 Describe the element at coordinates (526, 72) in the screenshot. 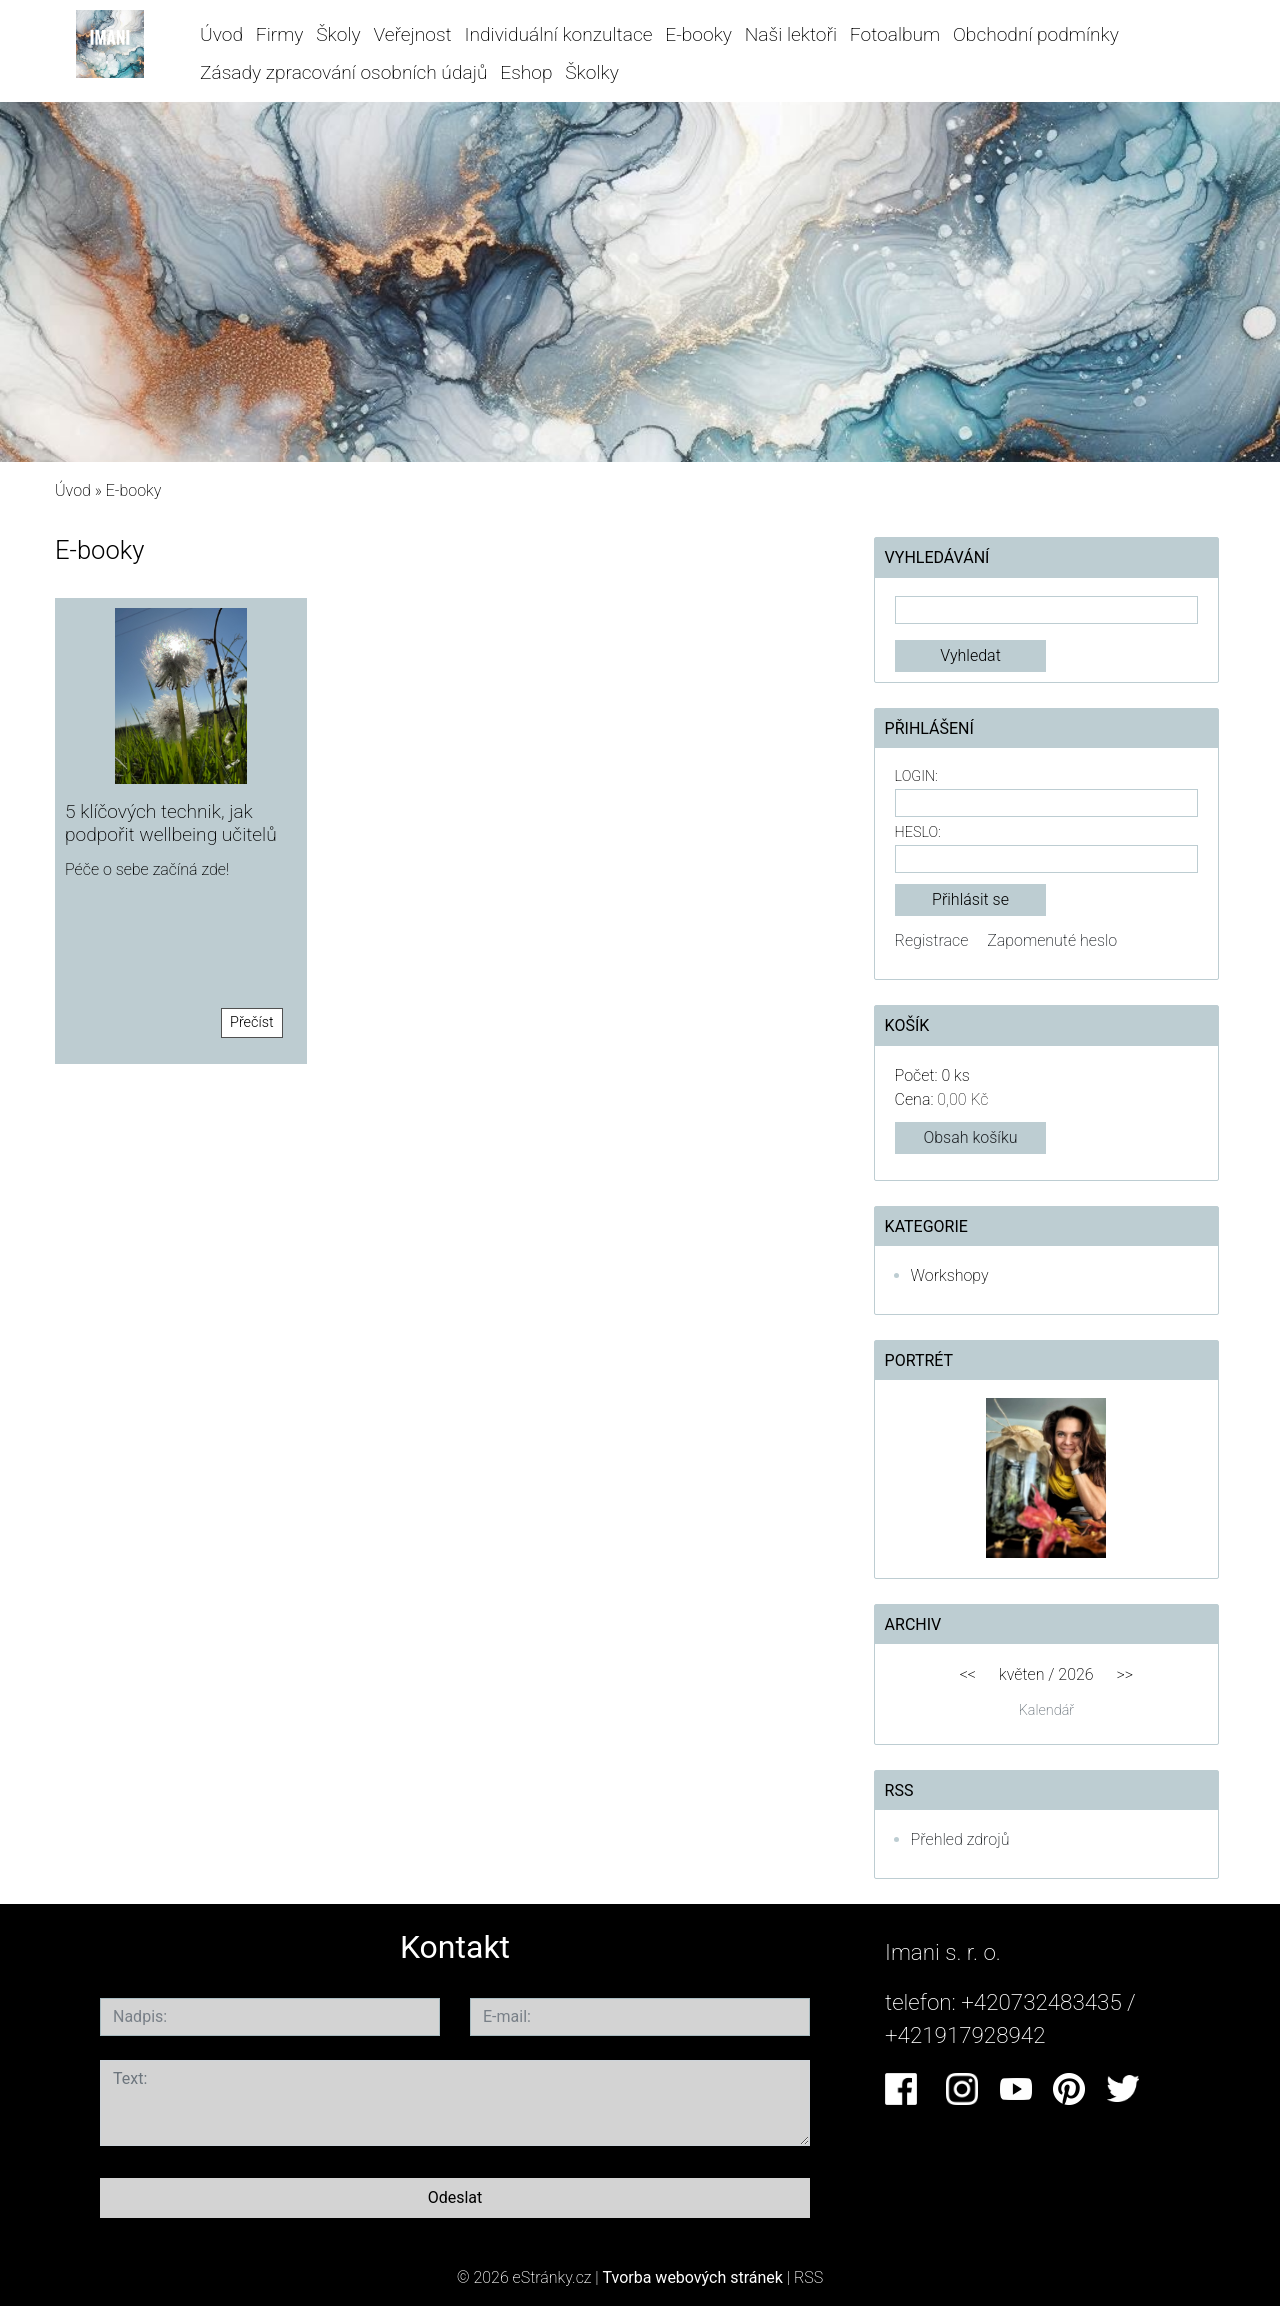

I see `Eshop` at that location.